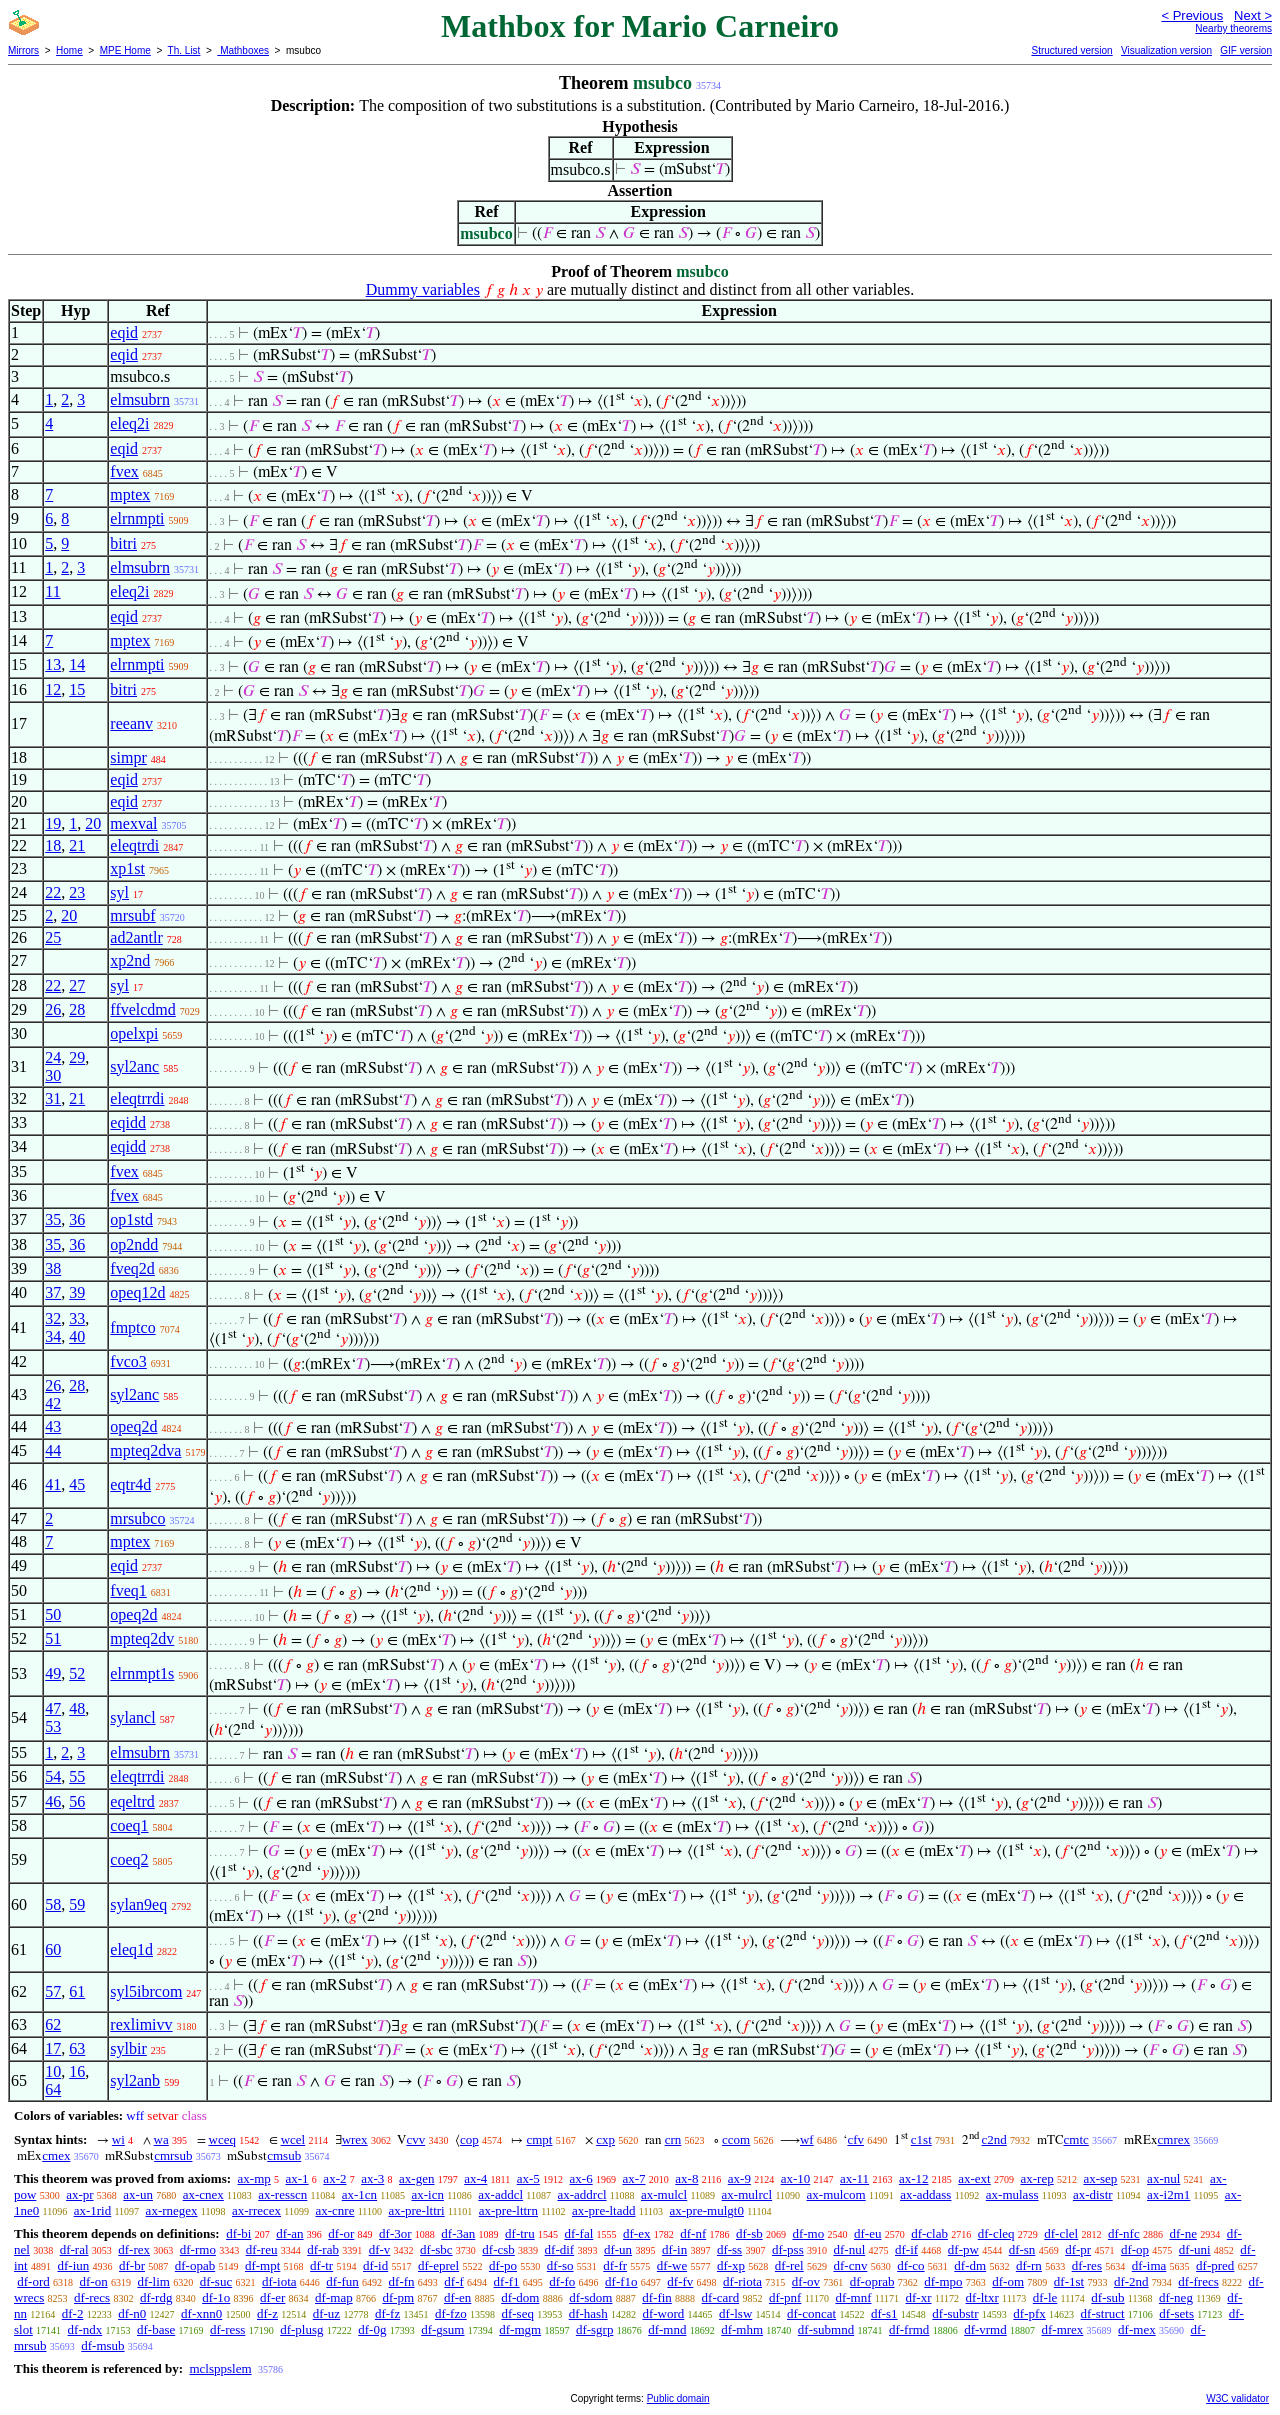  What do you see at coordinates (140, 399) in the screenshot?
I see `elmsubrn` at bounding box center [140, 399].